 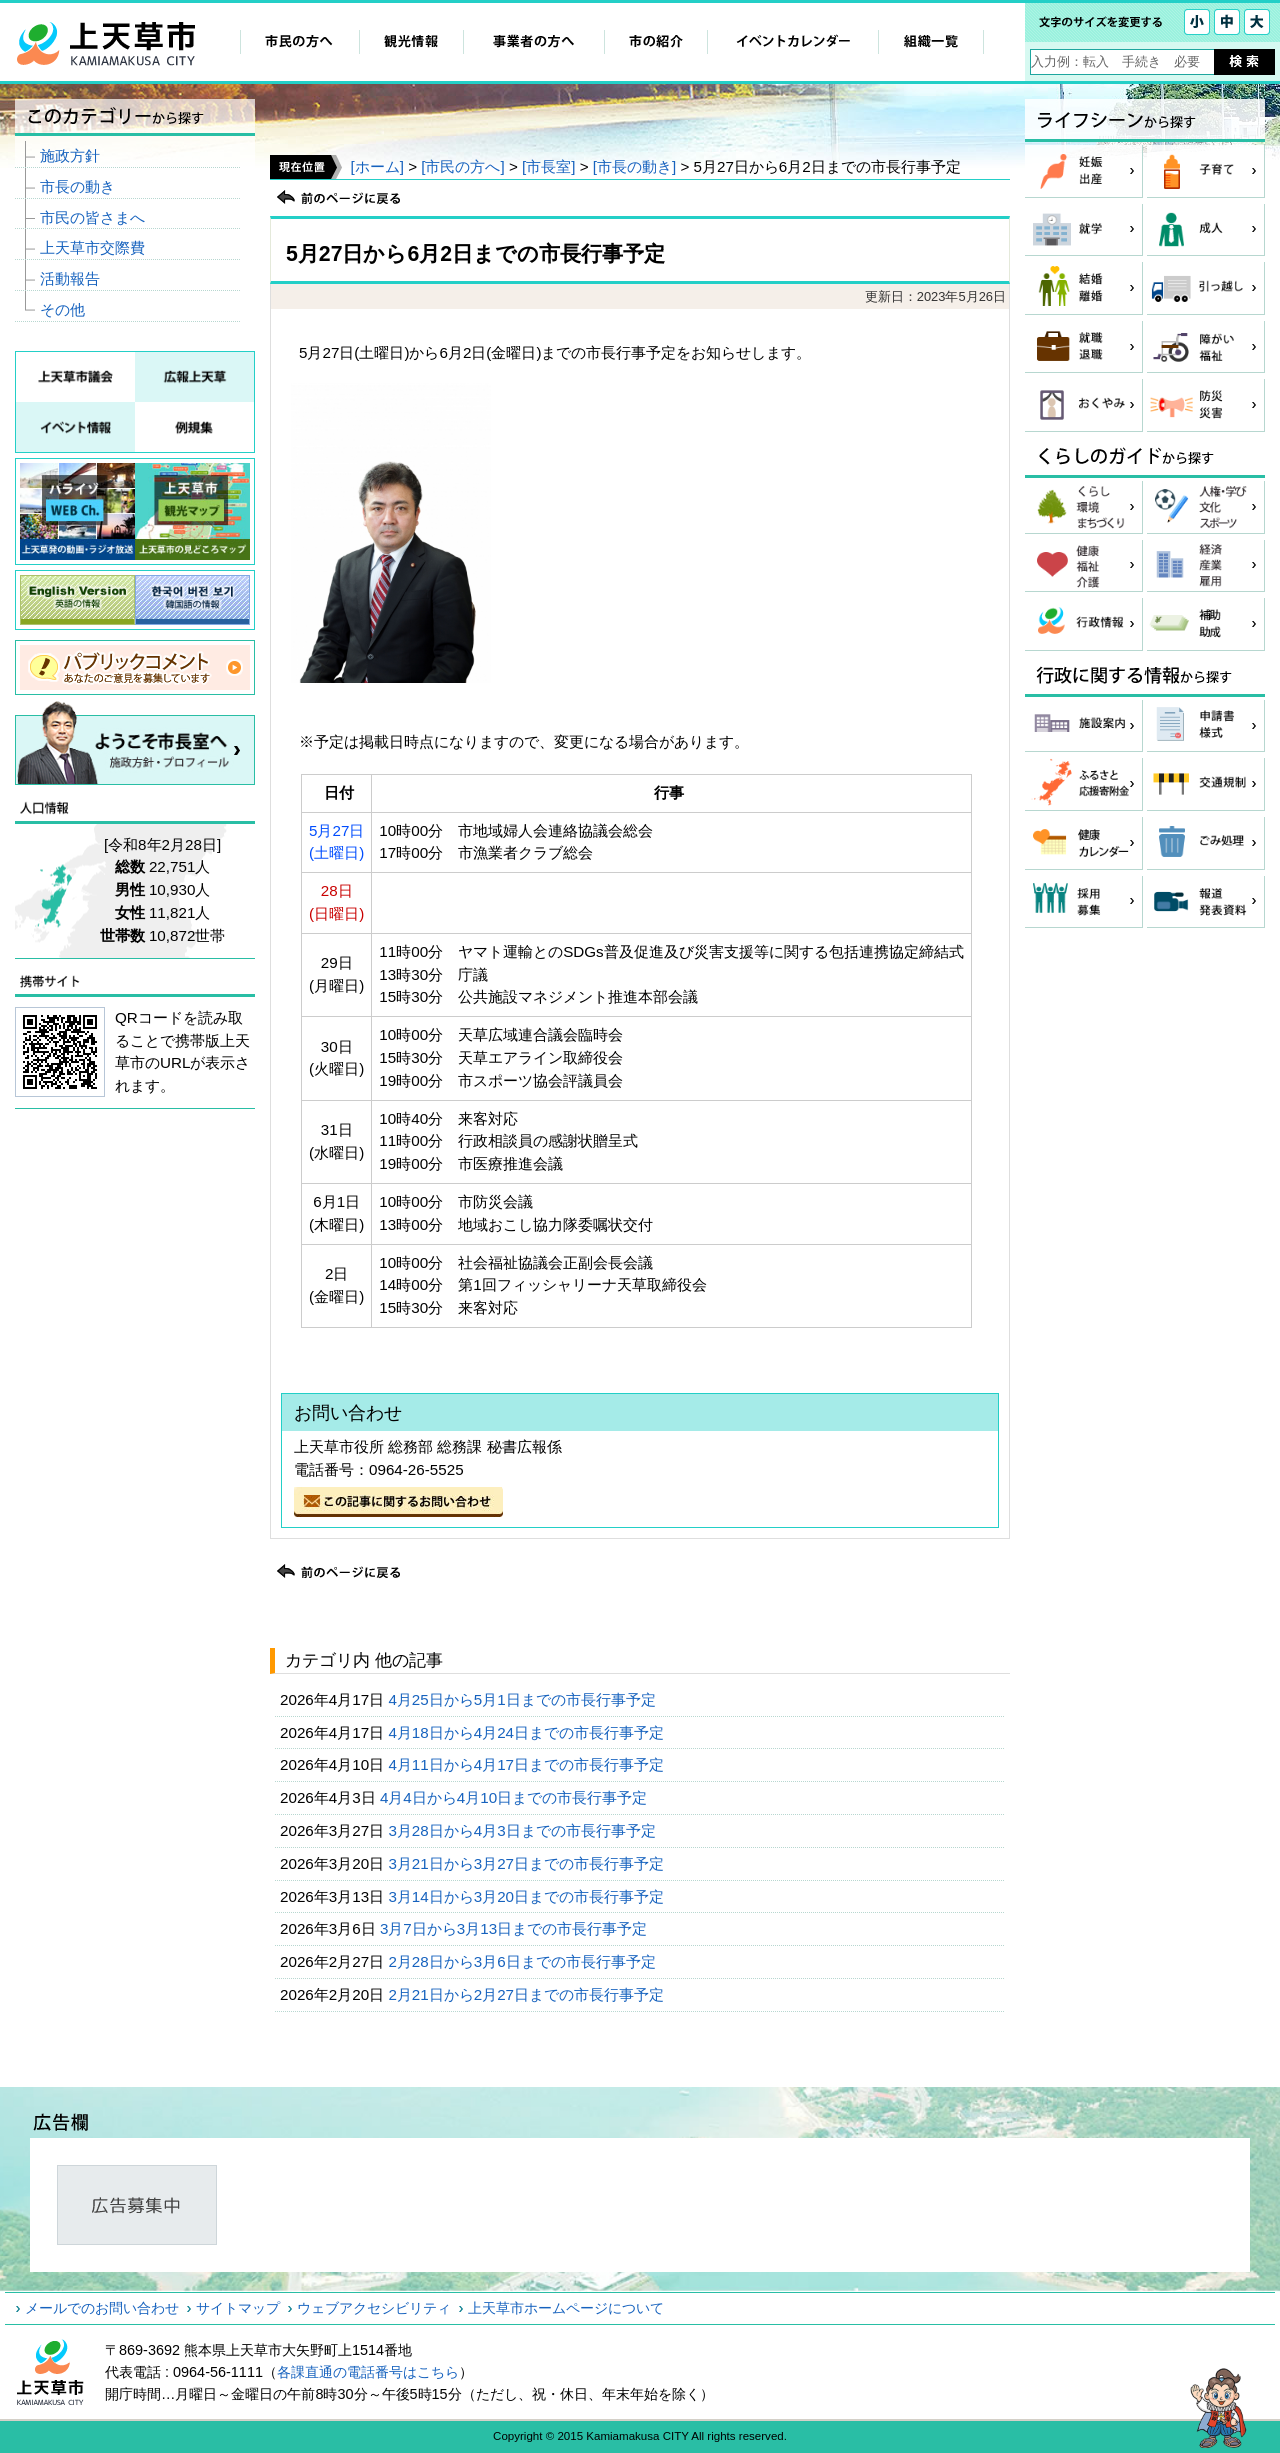 What do you see at coordinates (77, 186) in the screenshot?
I see `市長の動き` at bounding box center [77, 186].